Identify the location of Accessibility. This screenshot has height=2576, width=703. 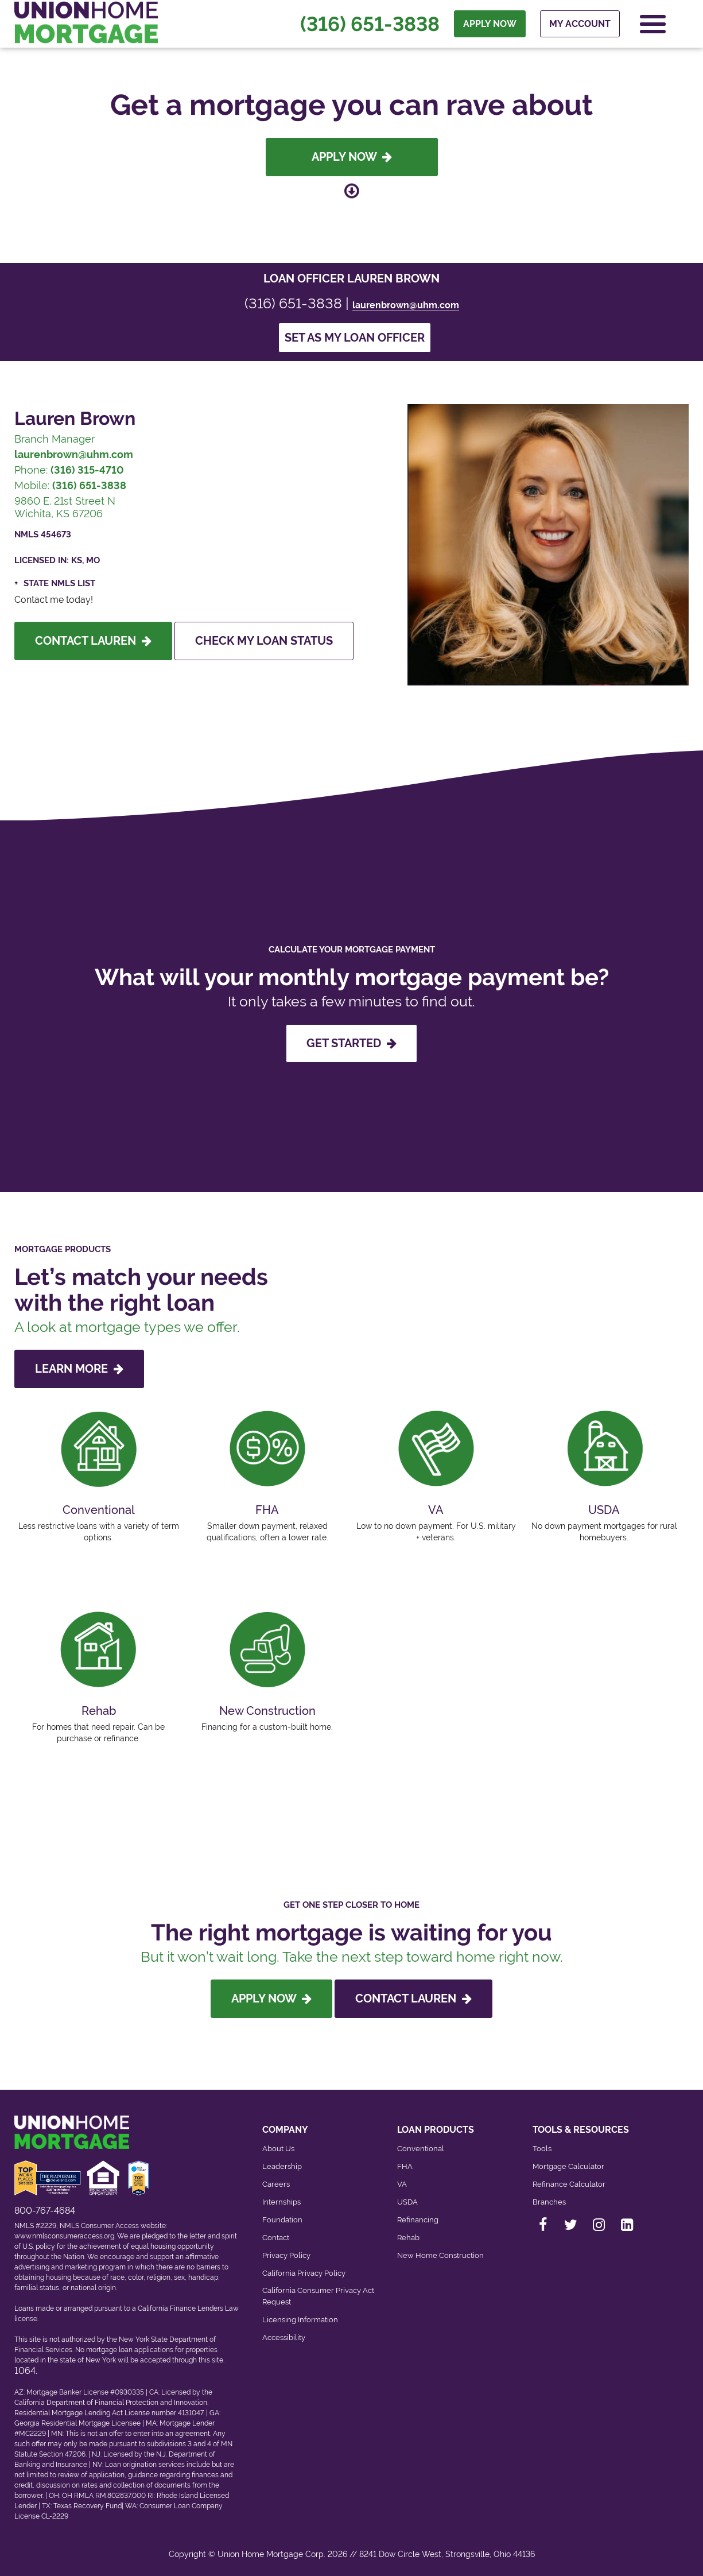
(283, 2337).